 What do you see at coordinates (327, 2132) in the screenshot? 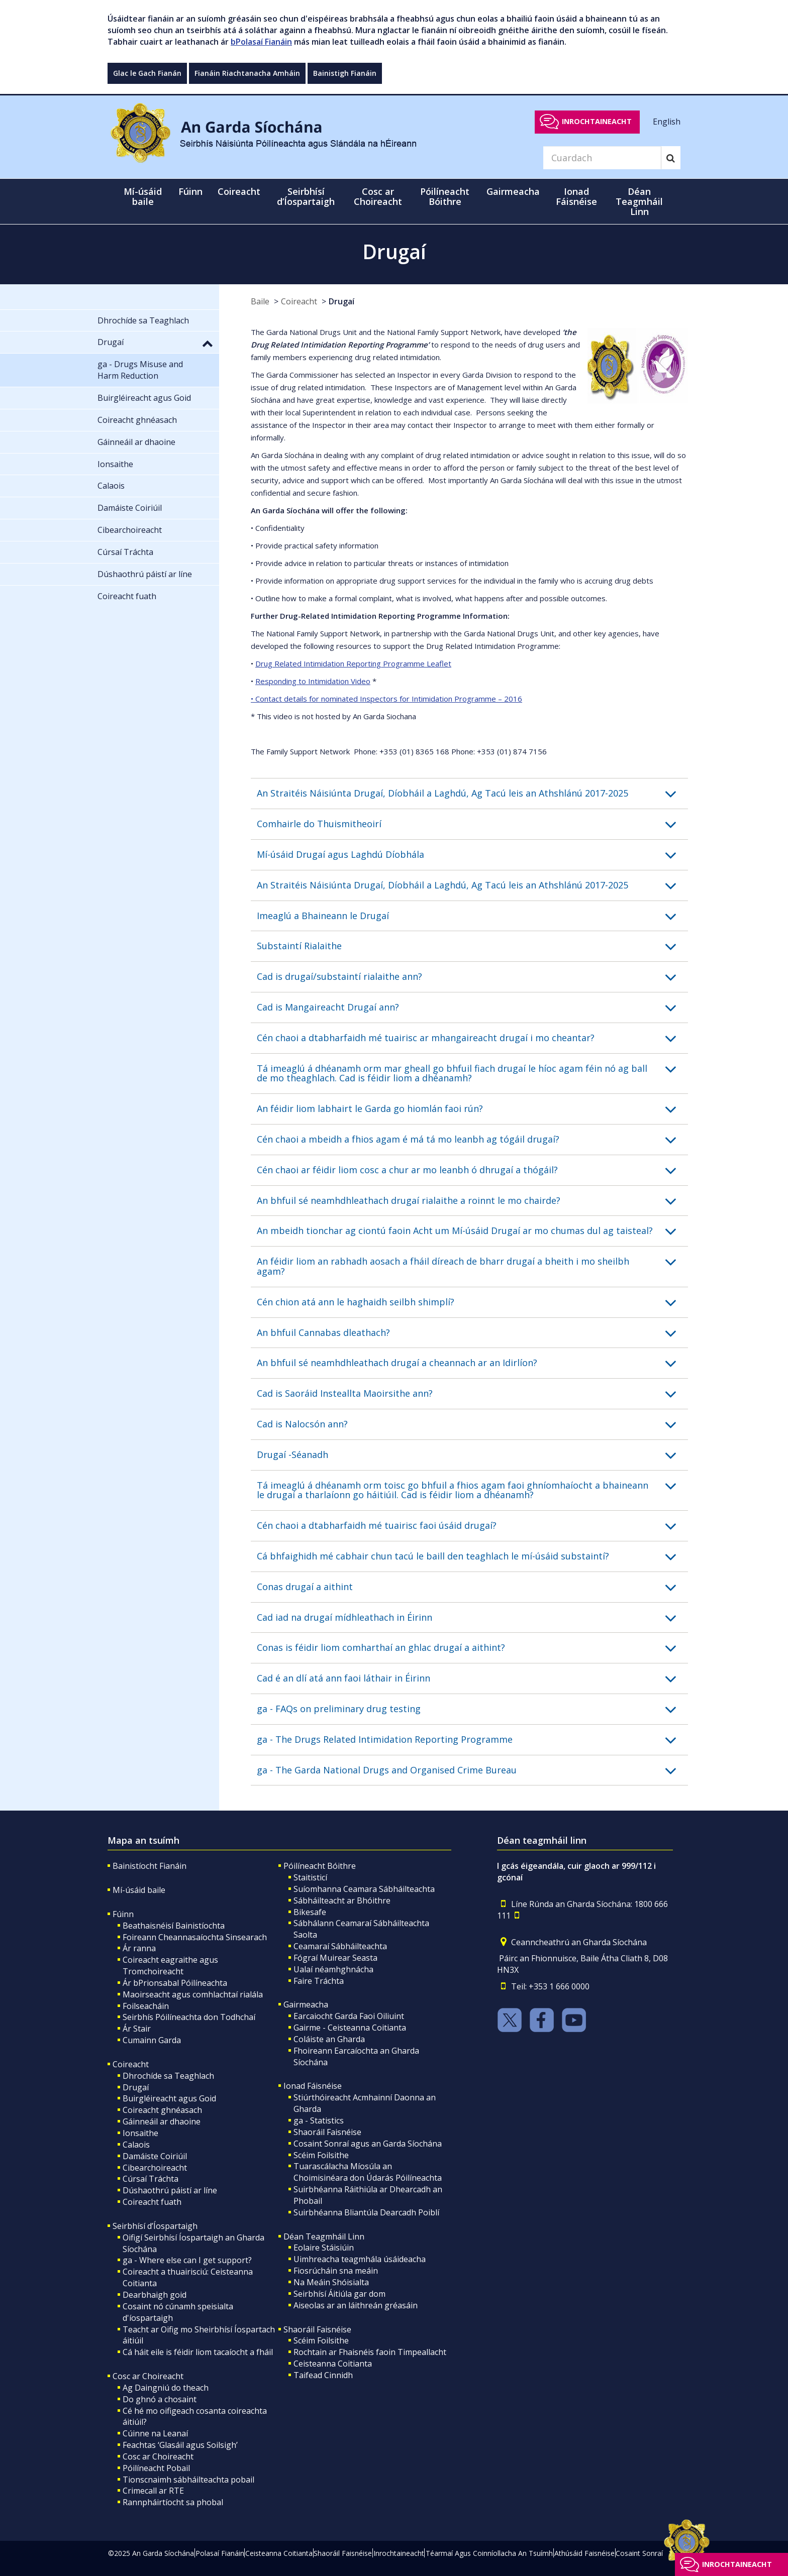
I see `Shaoráil Faisnéise` at bounding box center [327, 2132].